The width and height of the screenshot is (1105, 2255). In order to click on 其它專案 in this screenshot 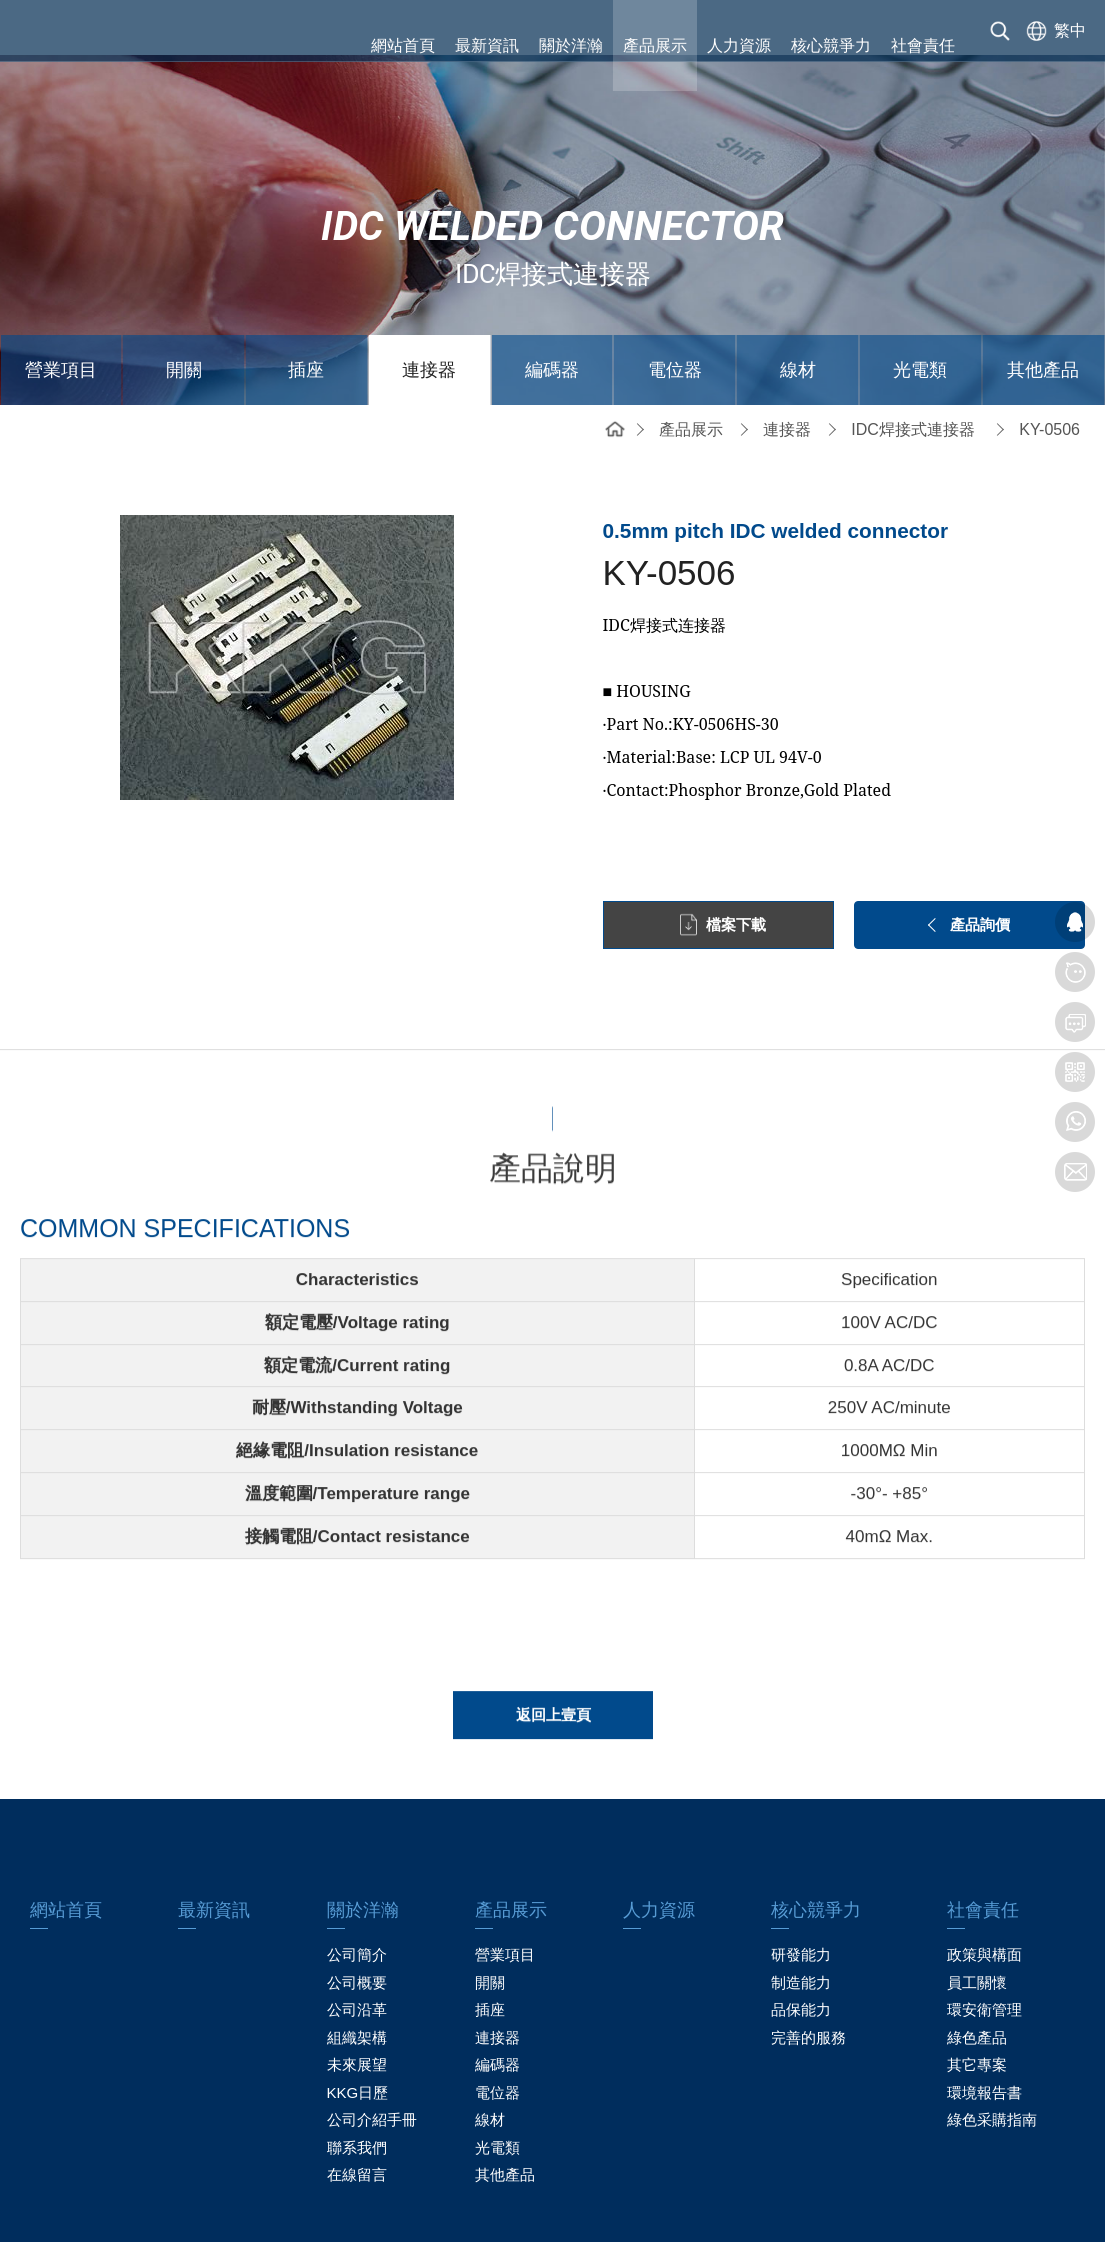, I will do `click(977, 2009)`.